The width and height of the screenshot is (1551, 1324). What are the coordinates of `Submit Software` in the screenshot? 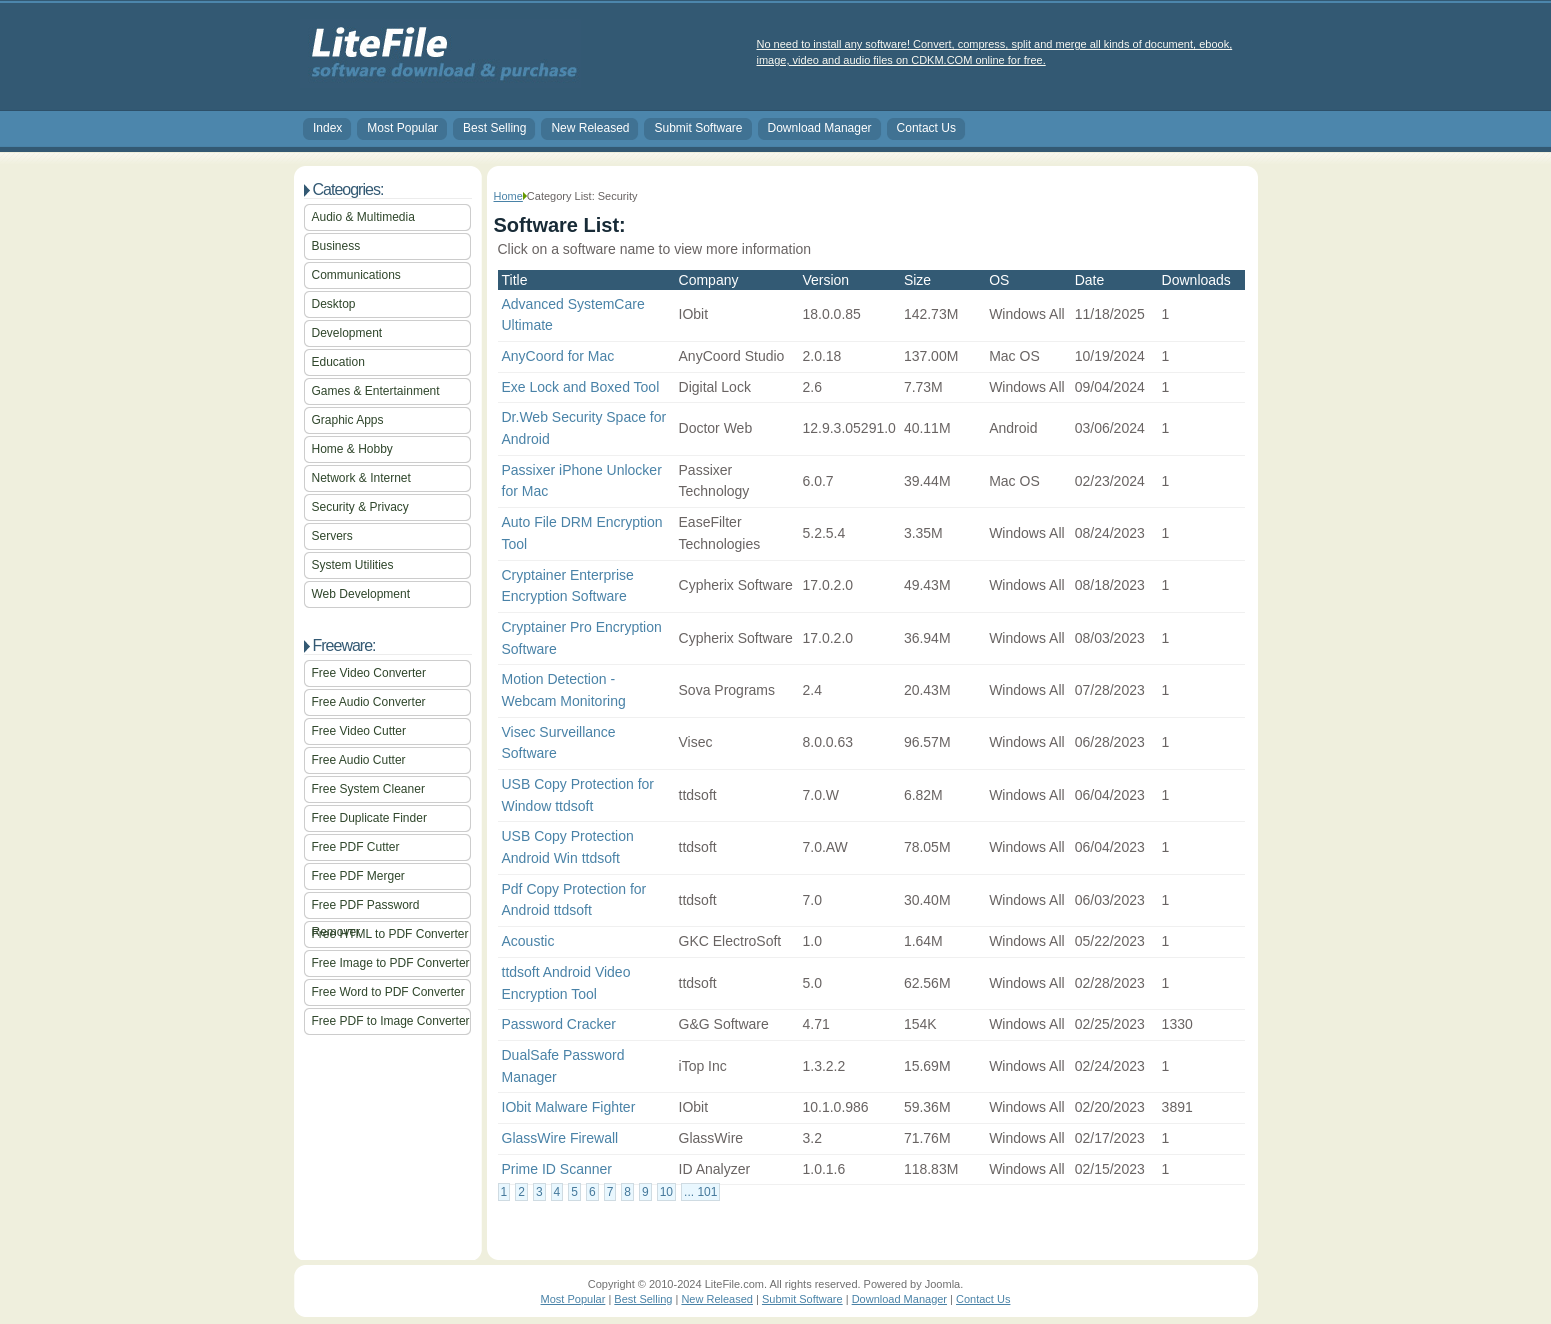 It's located at (698, 128).